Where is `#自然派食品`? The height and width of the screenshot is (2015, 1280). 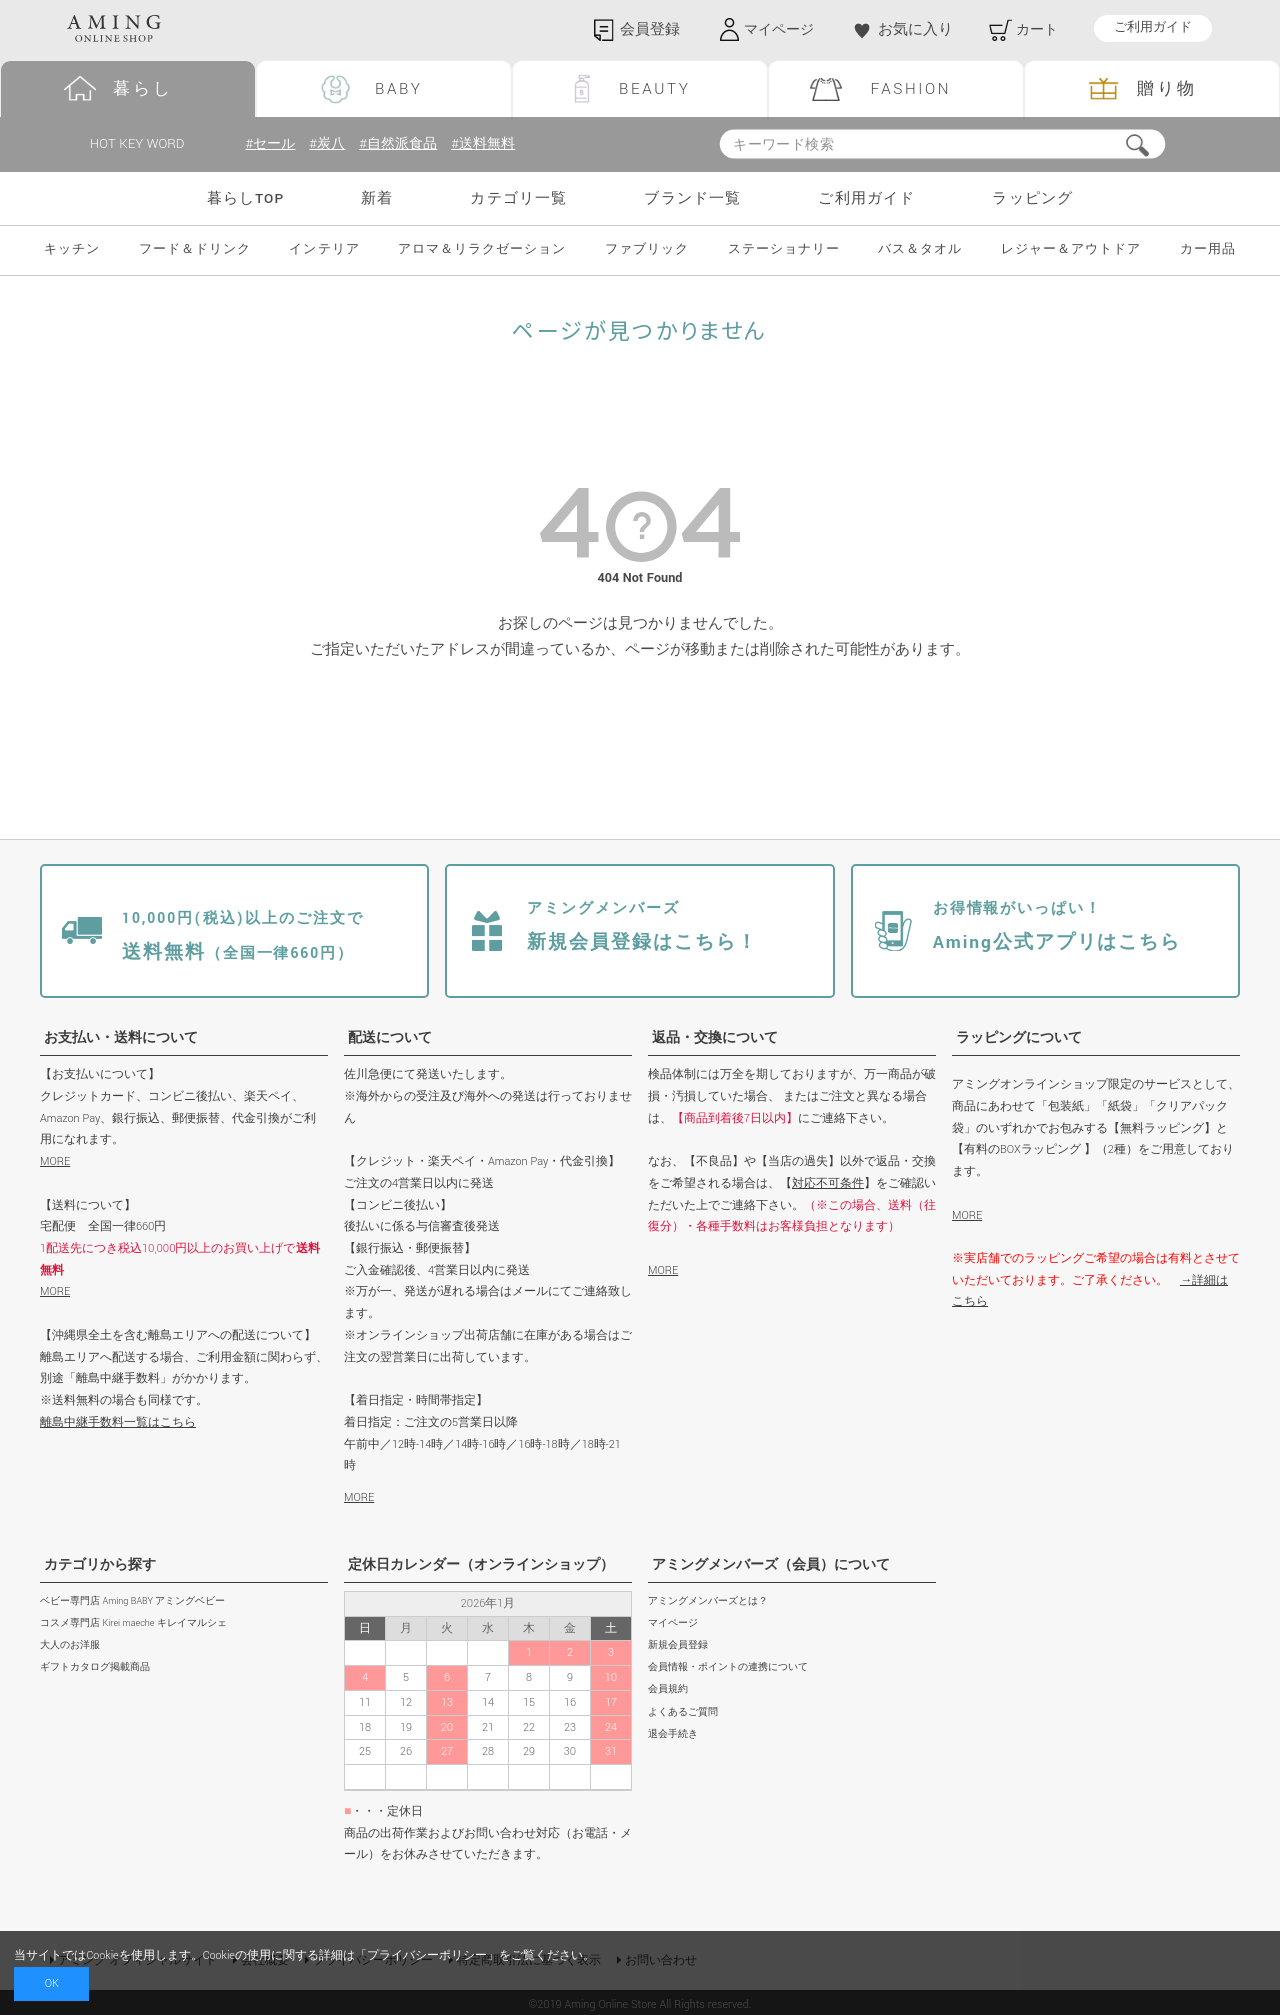
#自然派食品 is located at coordinates (405, 144).